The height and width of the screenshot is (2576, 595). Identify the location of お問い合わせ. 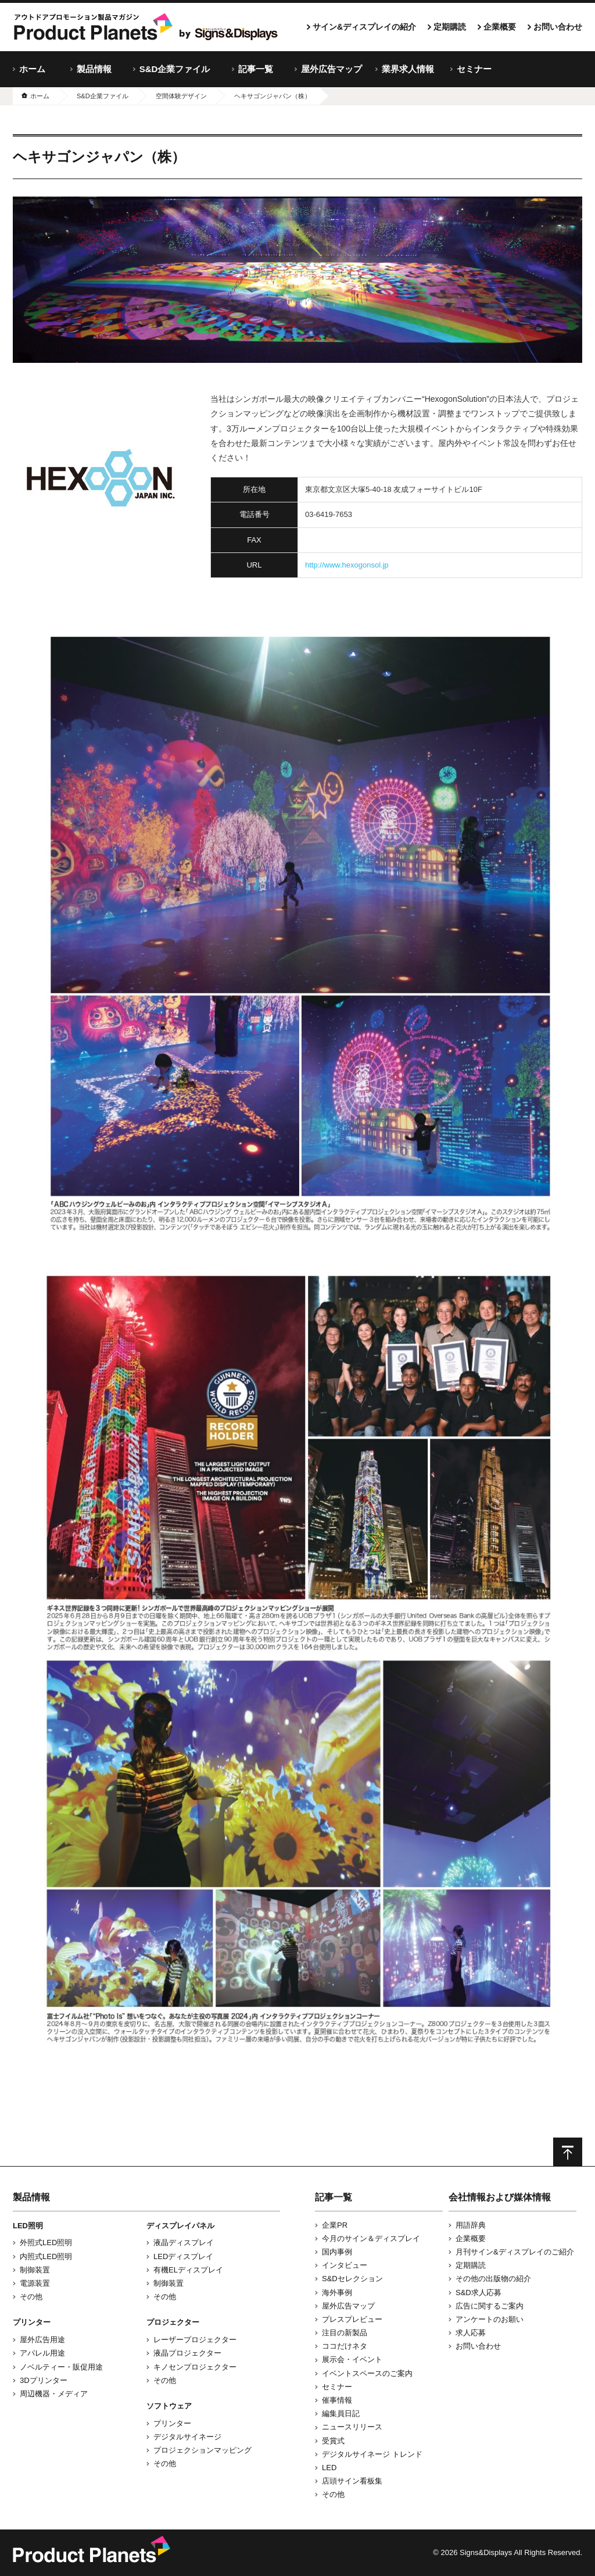
(557, 26).